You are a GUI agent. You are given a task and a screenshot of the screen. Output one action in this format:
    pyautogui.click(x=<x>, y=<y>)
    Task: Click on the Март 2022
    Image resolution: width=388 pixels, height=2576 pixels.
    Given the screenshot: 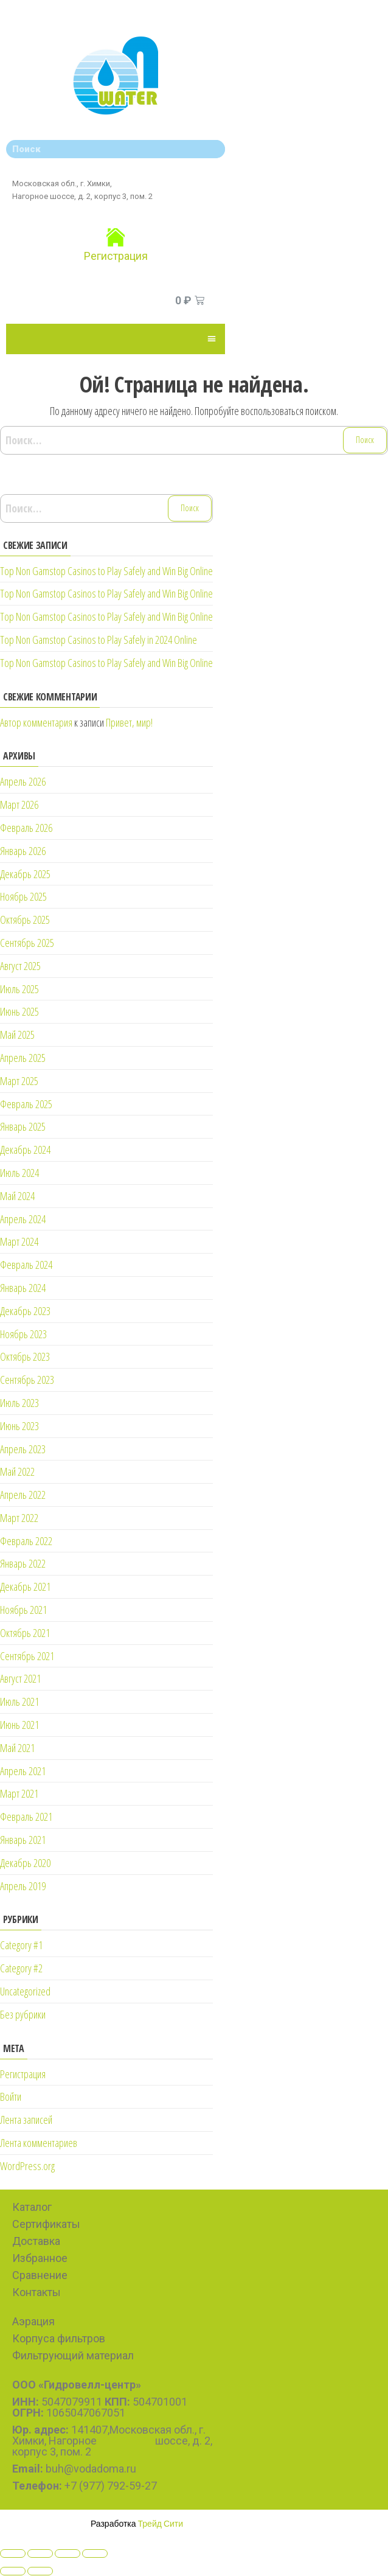 What is the action you would take?
    pyautogui.click(x=19, y=1517)
    